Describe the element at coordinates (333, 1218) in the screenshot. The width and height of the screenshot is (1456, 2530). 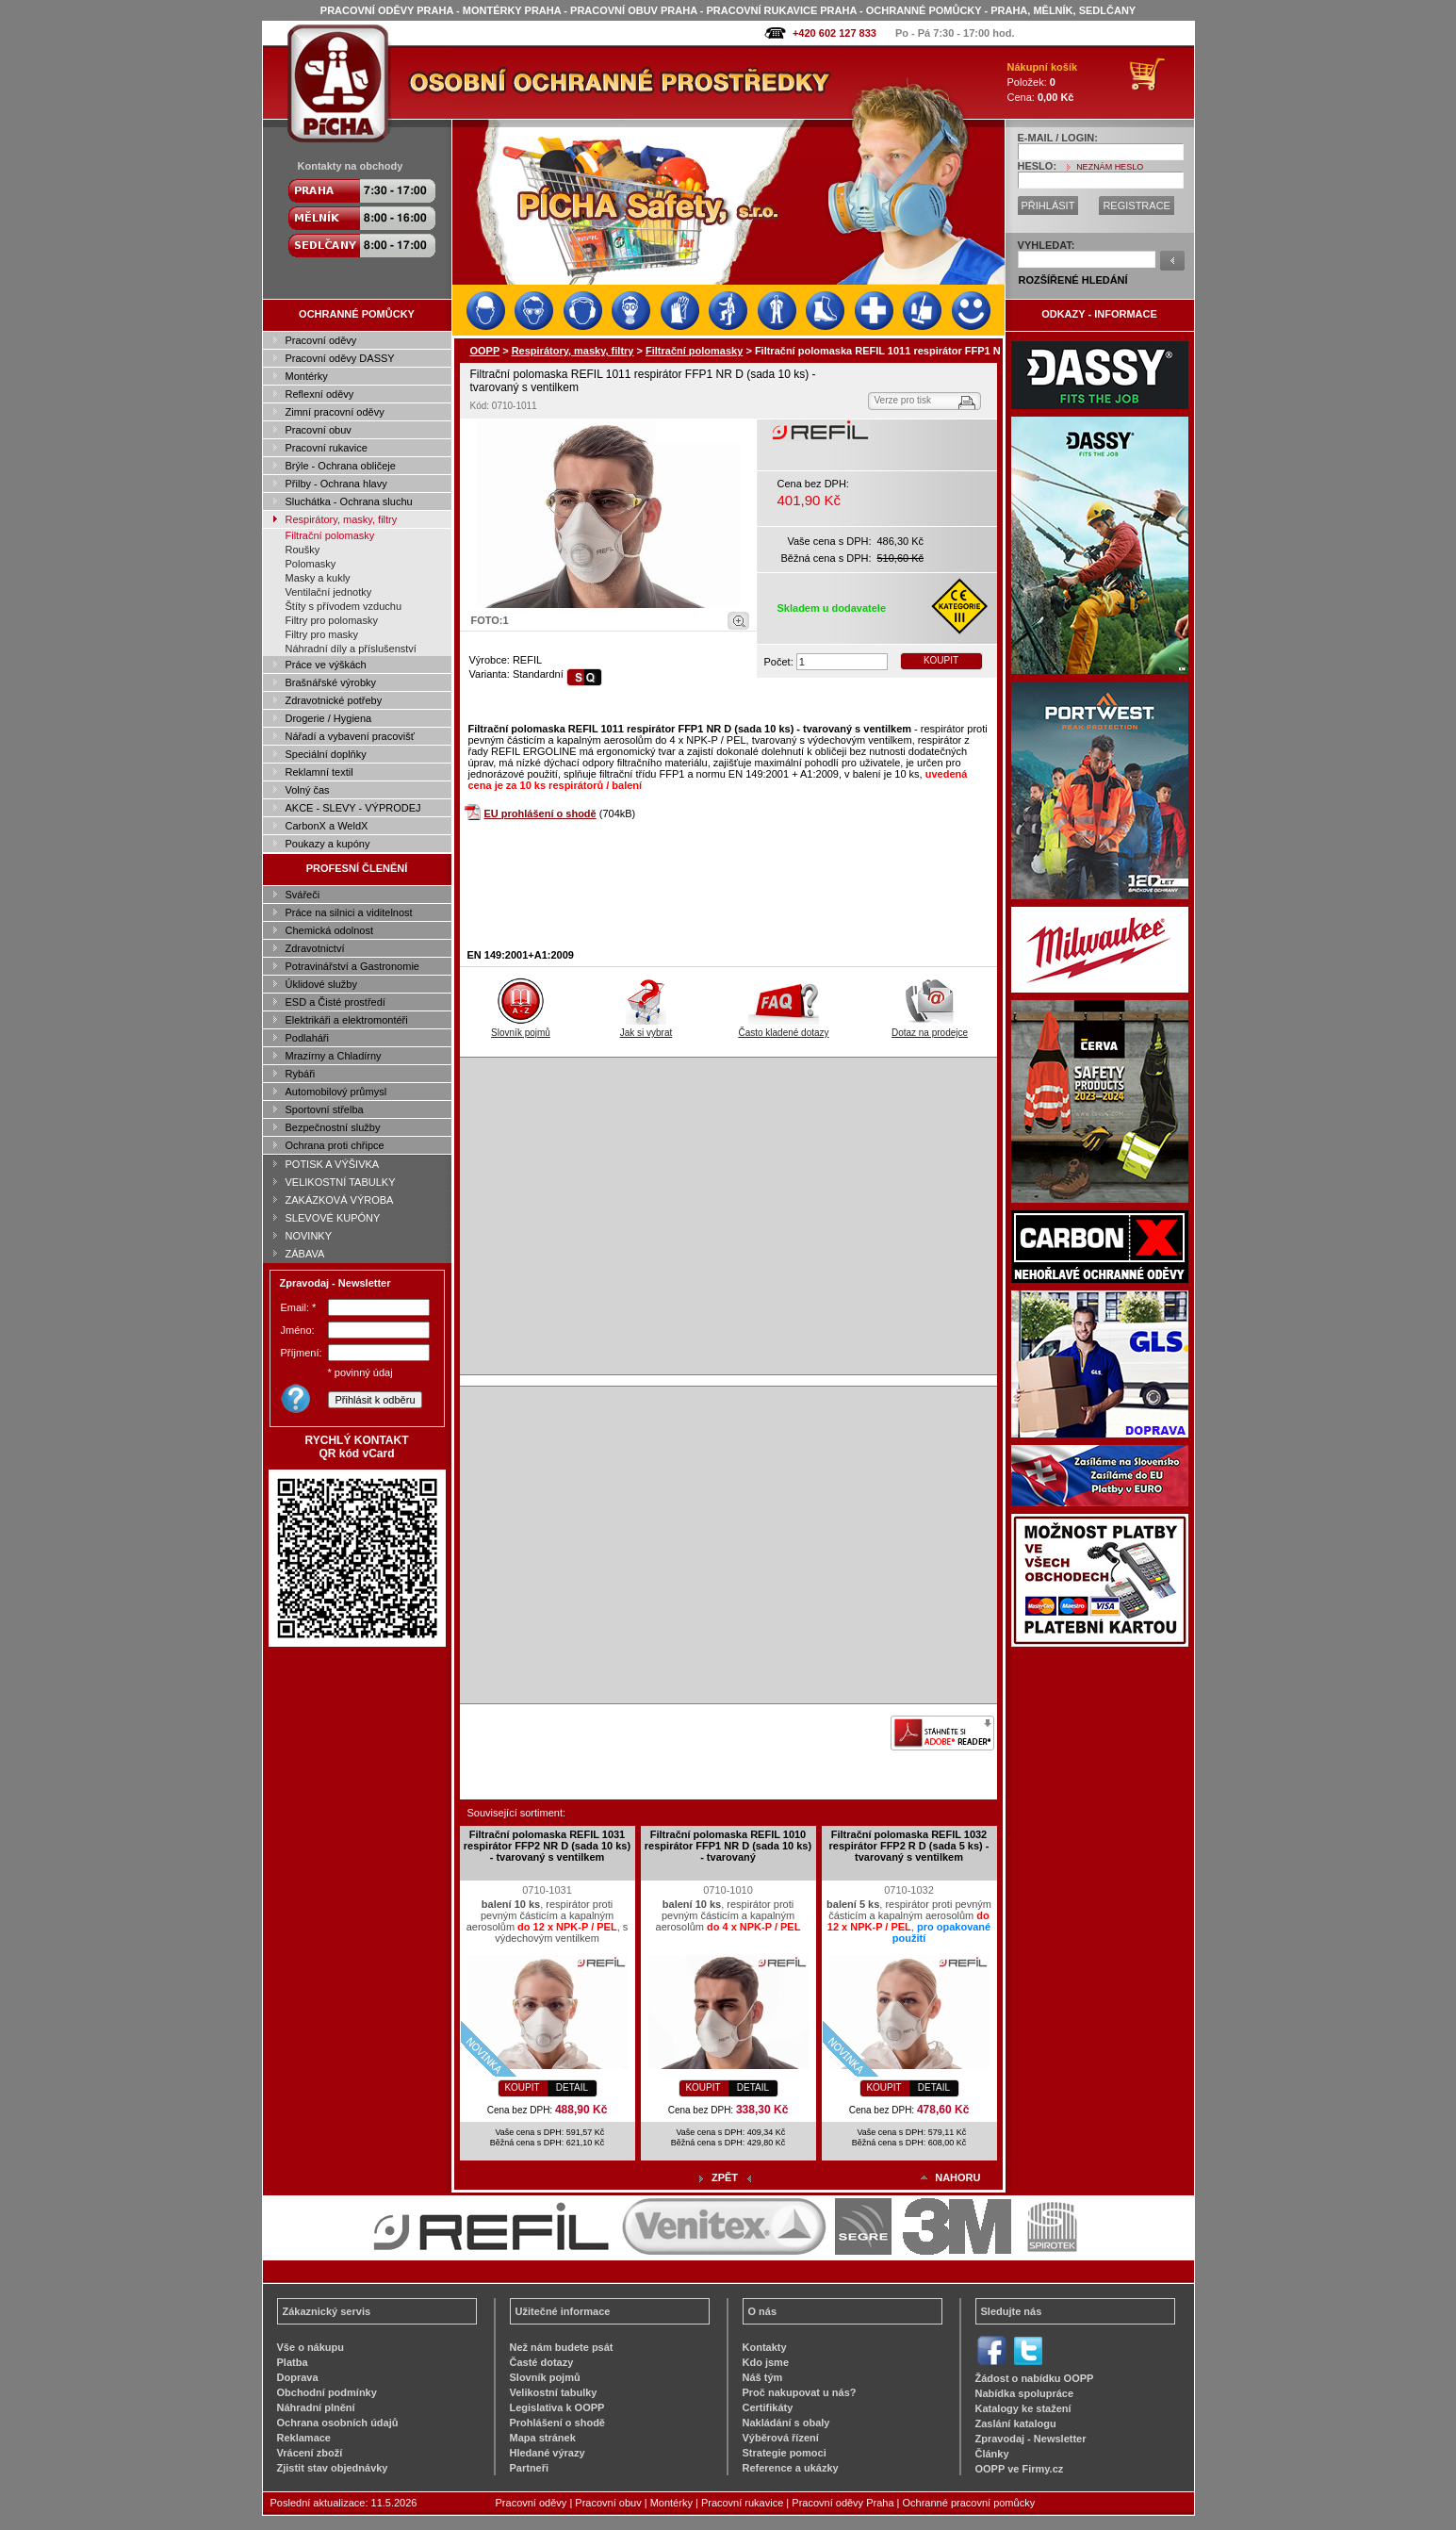
I see `SLEVOVÉ KUPÓNY` at that location.